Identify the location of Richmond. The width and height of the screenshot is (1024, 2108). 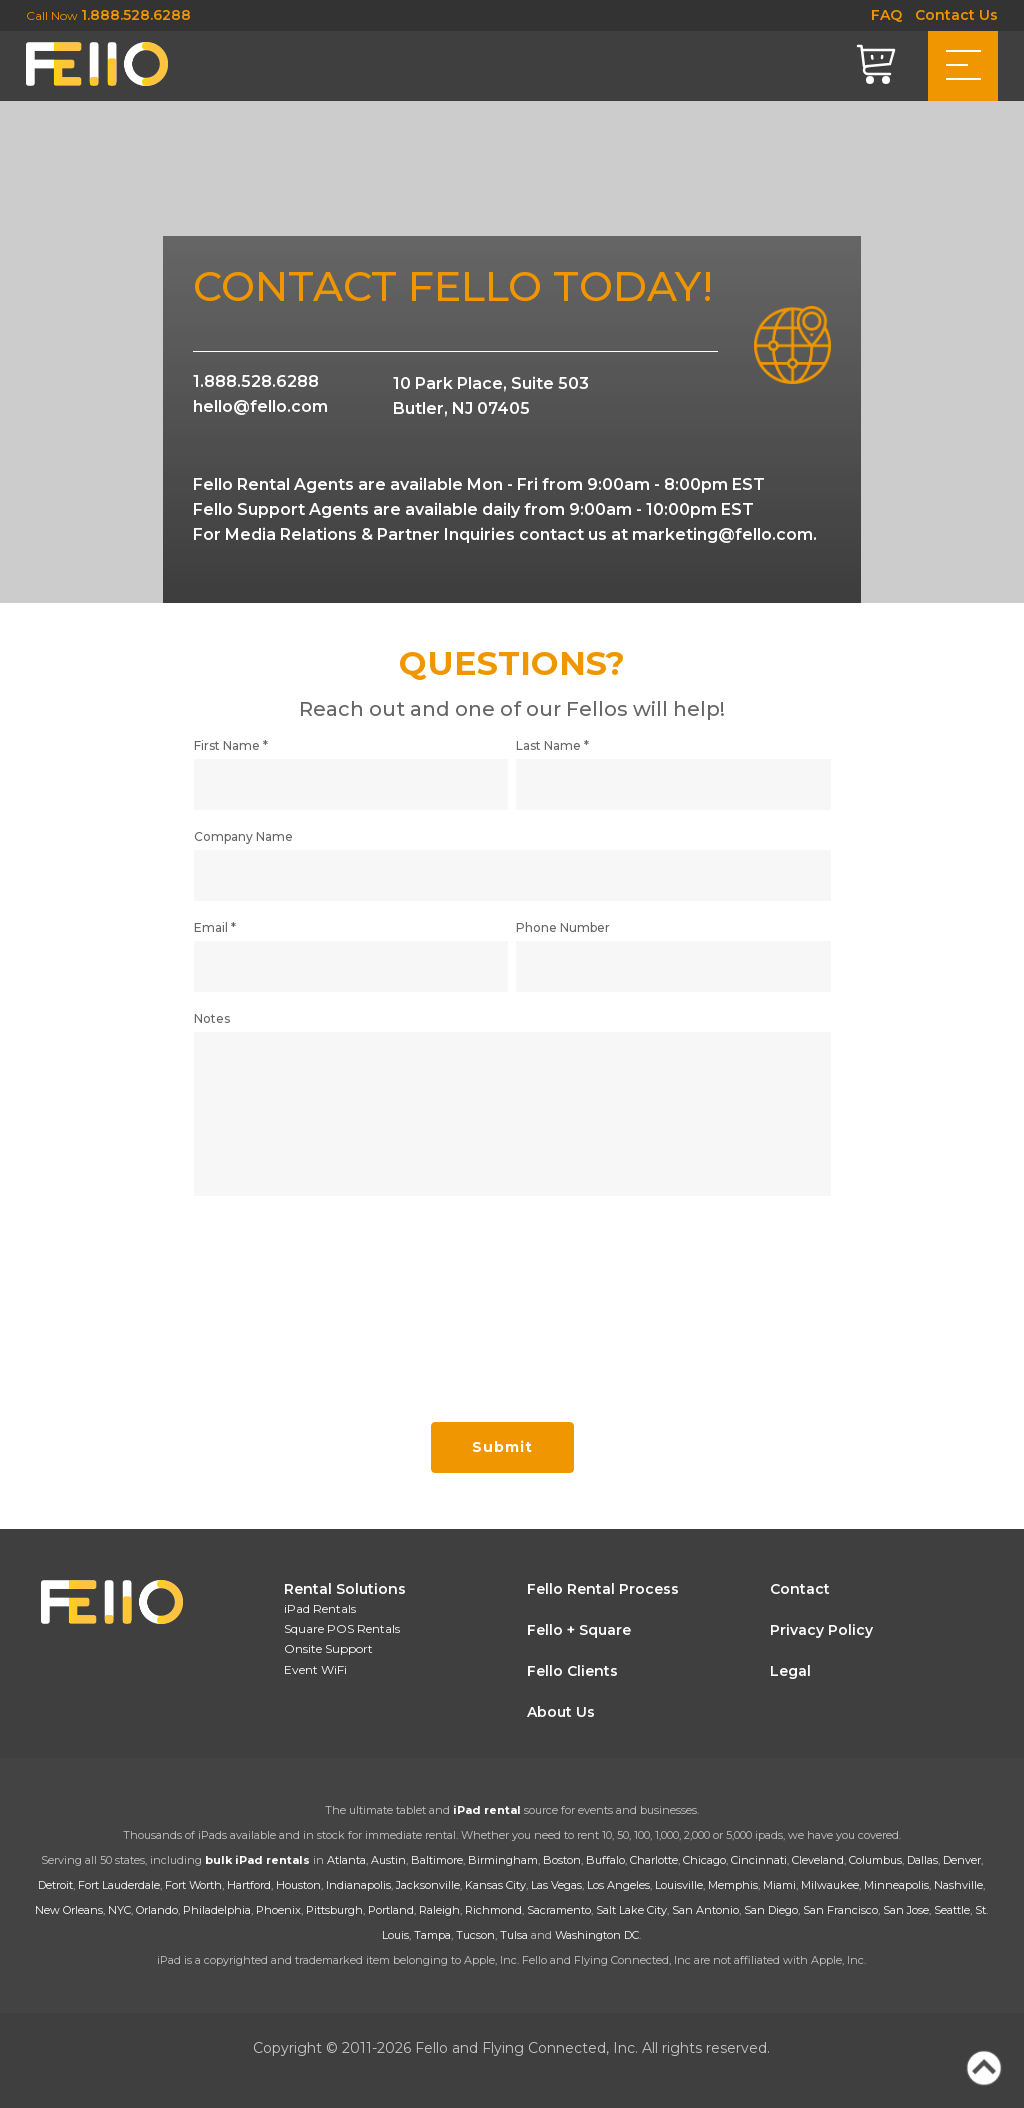
(493, 1910).